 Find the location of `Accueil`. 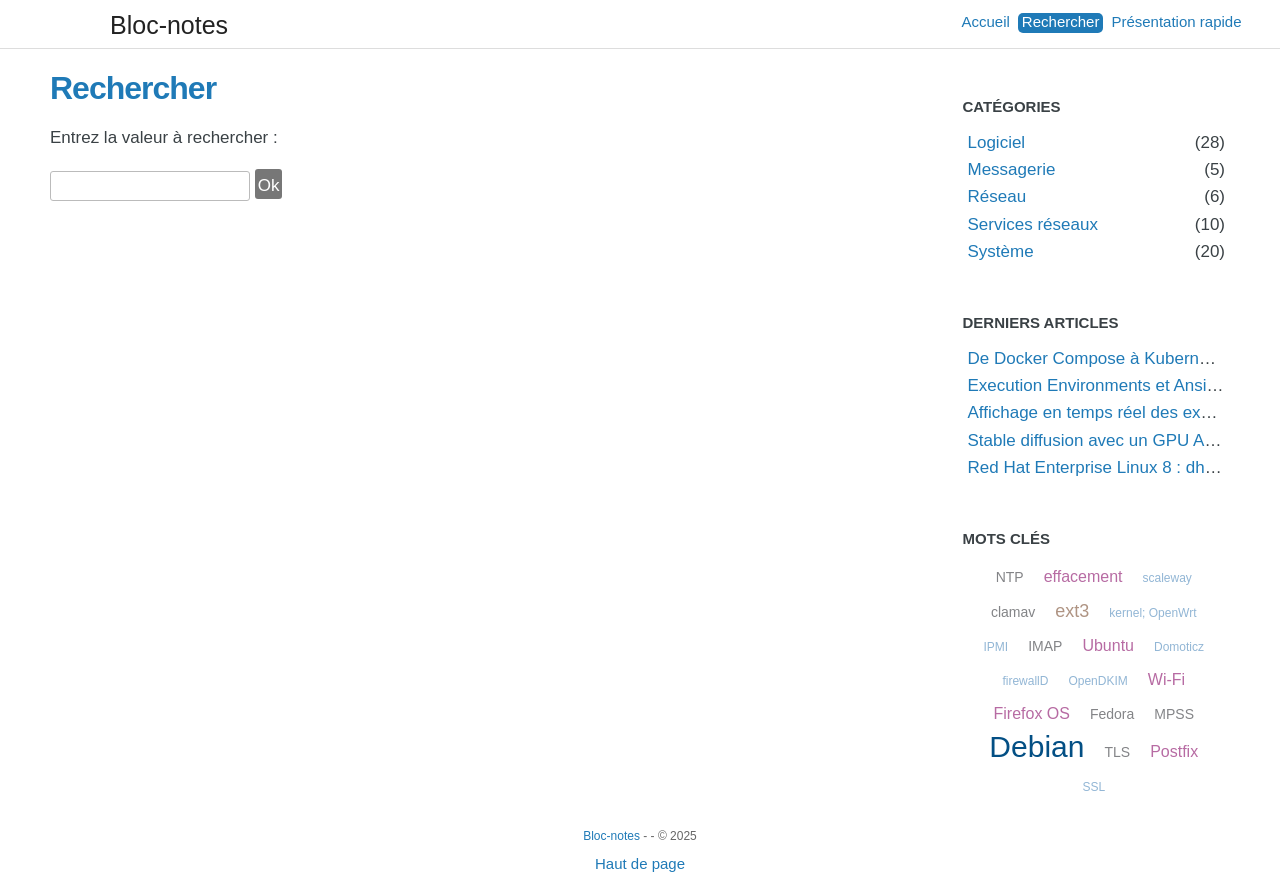

Accueil is located at coordinates (986, 21).